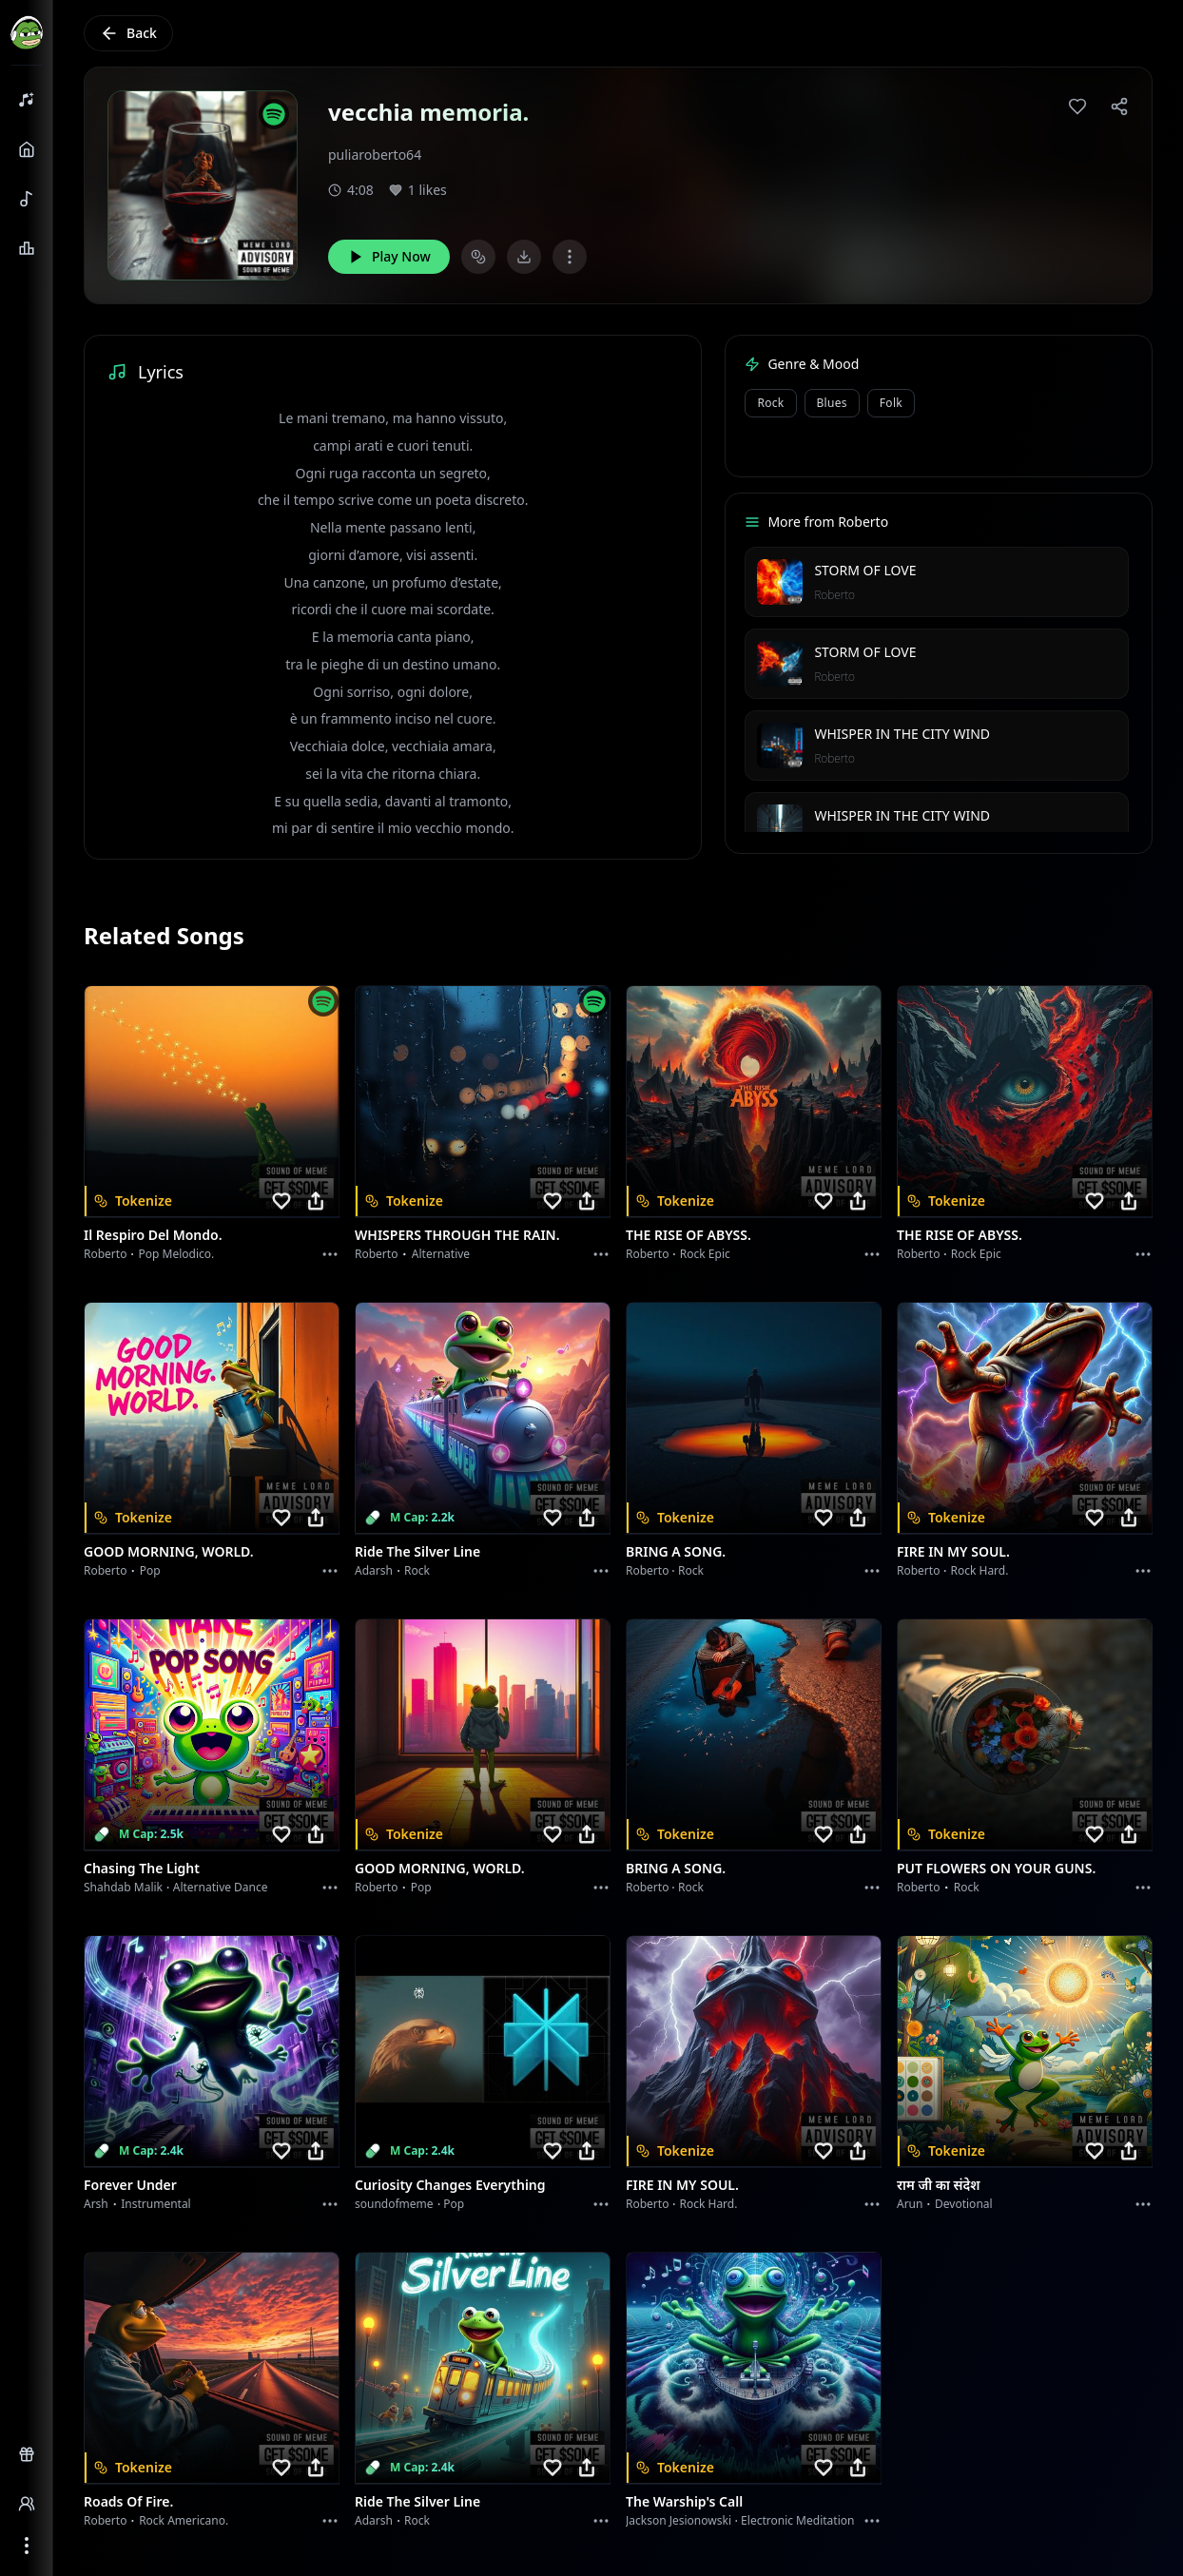 The image size is (1183, 2576). Describe the element at coordinates (902, 734) in the screenshot. I see `WHISPER IN THE CITY WIND` at that location.